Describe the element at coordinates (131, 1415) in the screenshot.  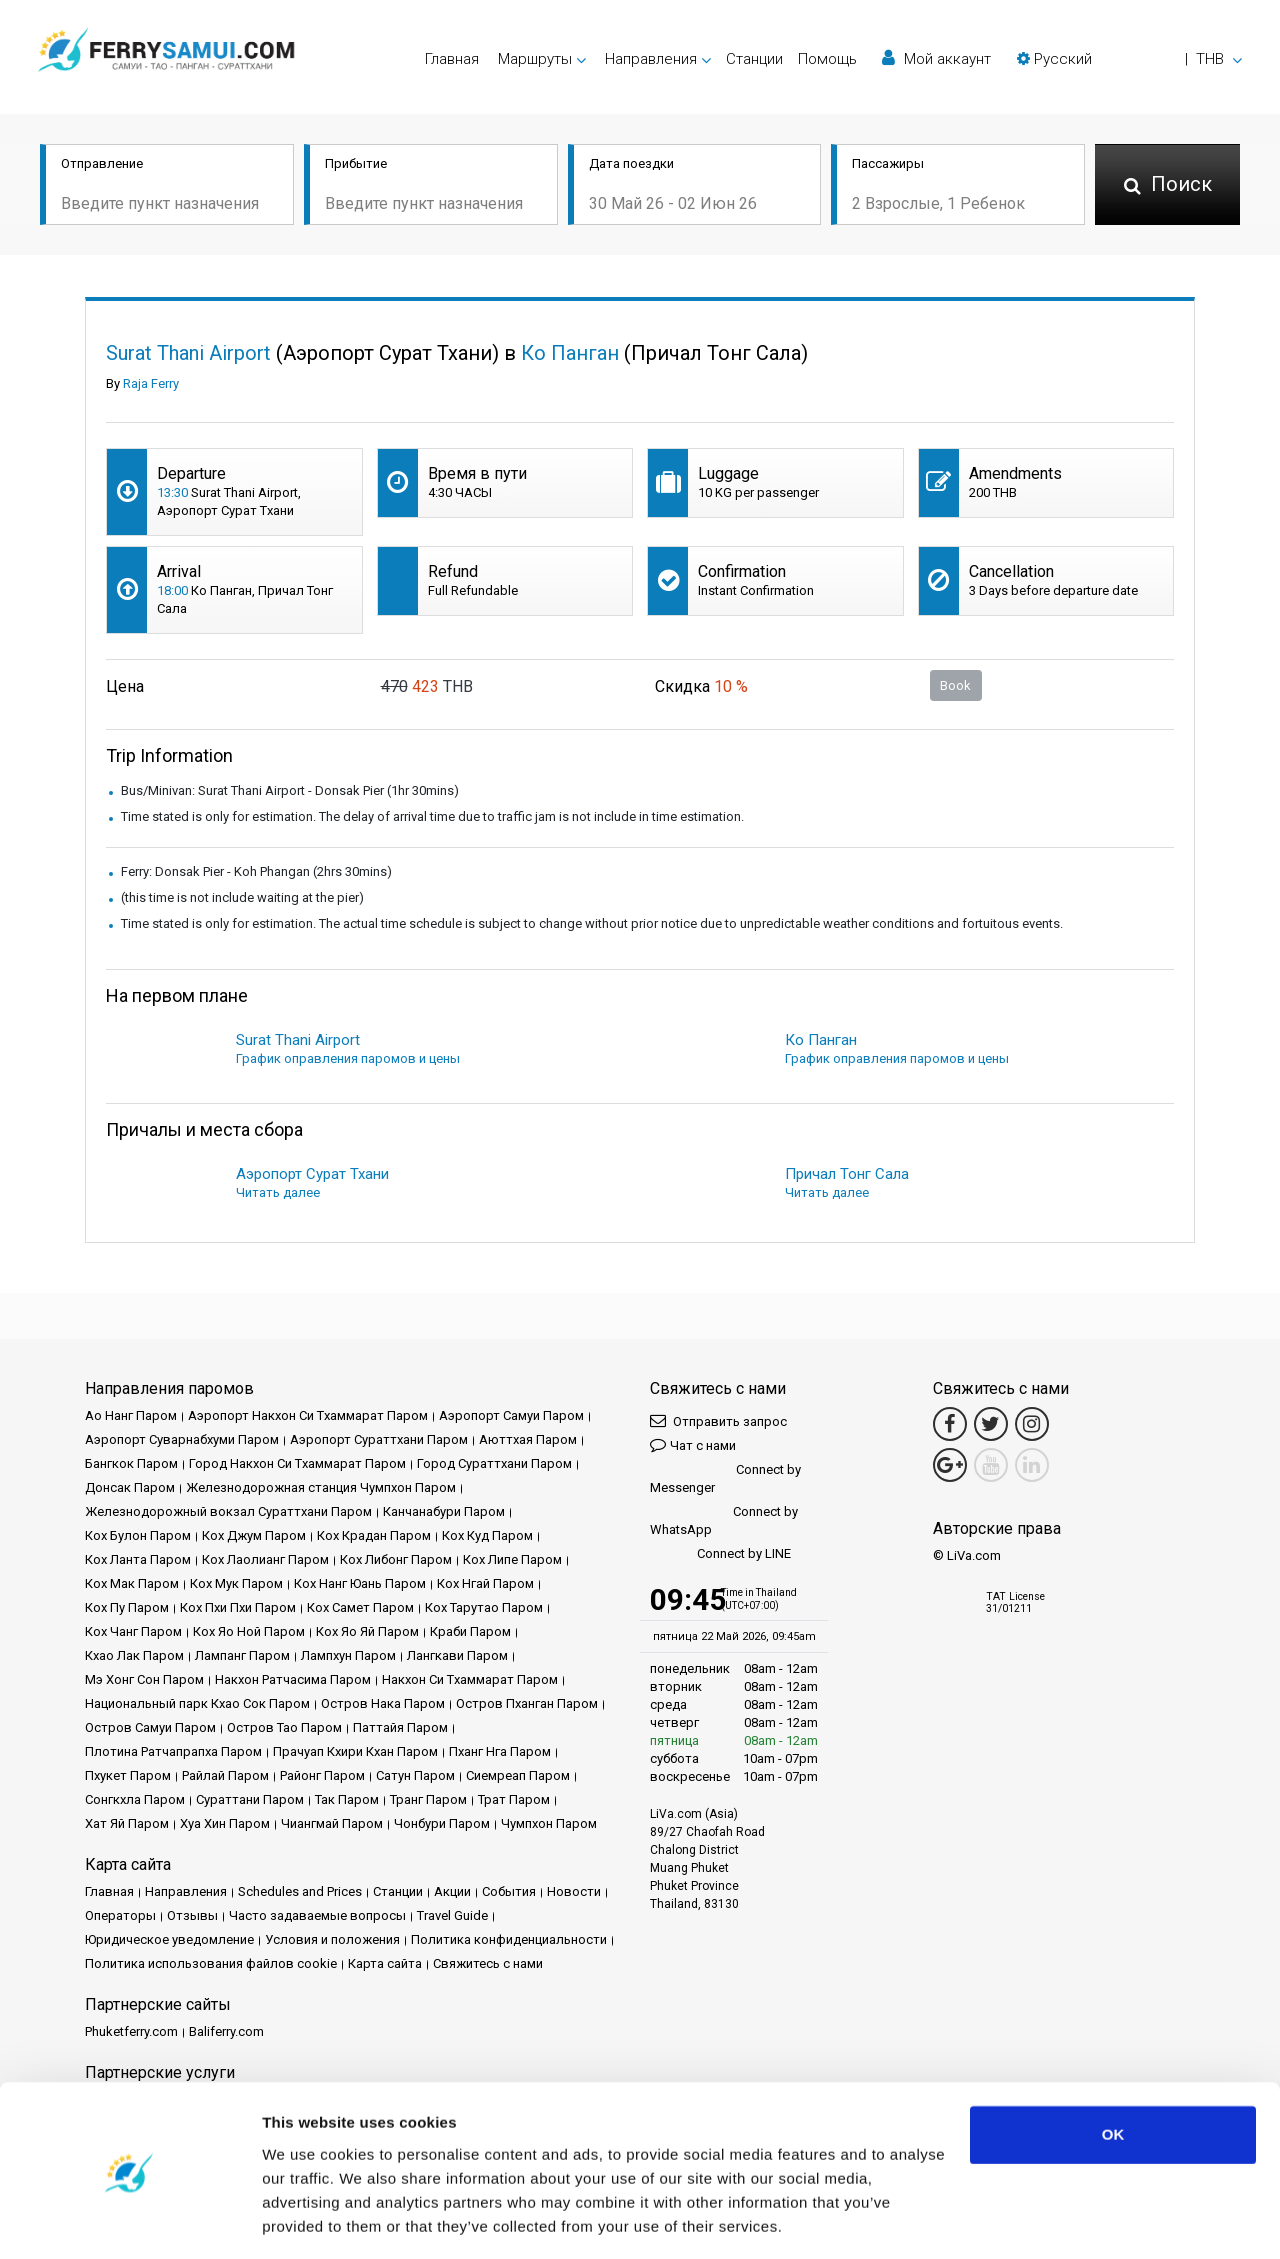
I see `Ао Нанг Паром` at that location.